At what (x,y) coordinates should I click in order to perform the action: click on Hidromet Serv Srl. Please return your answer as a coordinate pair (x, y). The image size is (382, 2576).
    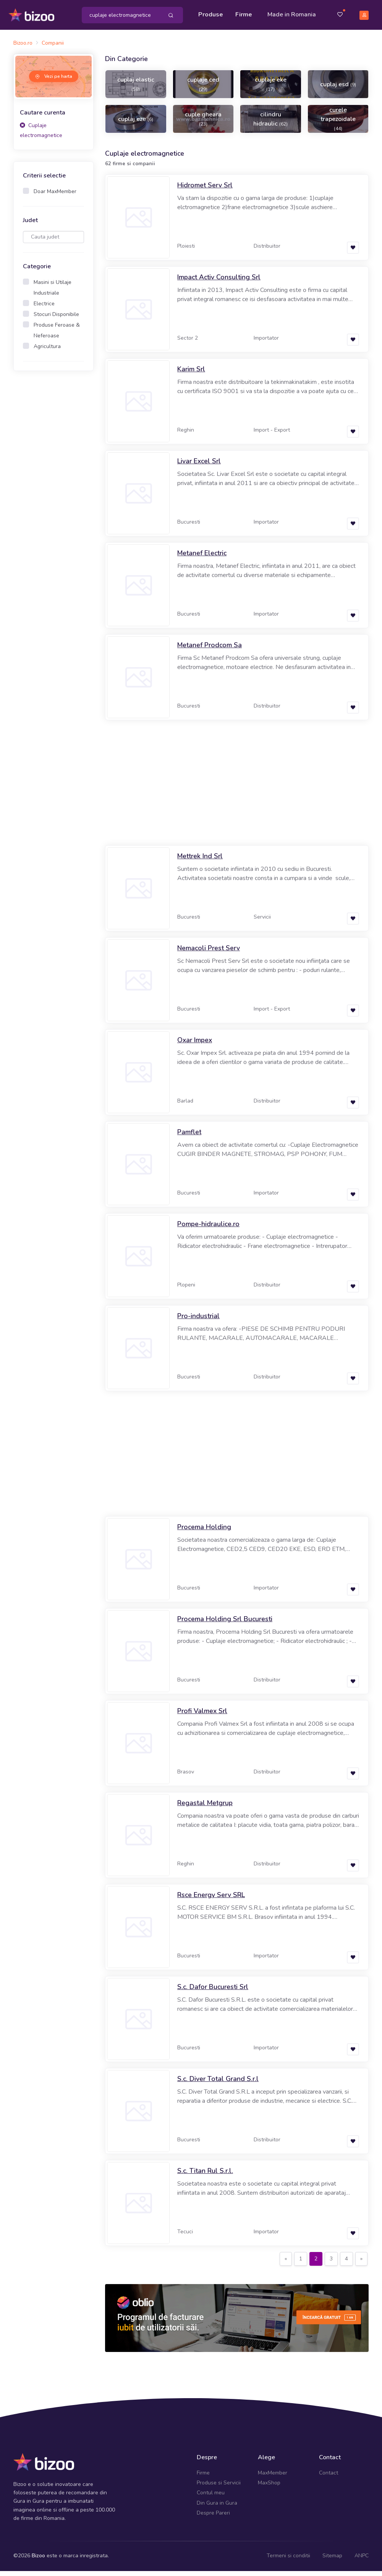
    Looking at the image, I should click on (205, 190).